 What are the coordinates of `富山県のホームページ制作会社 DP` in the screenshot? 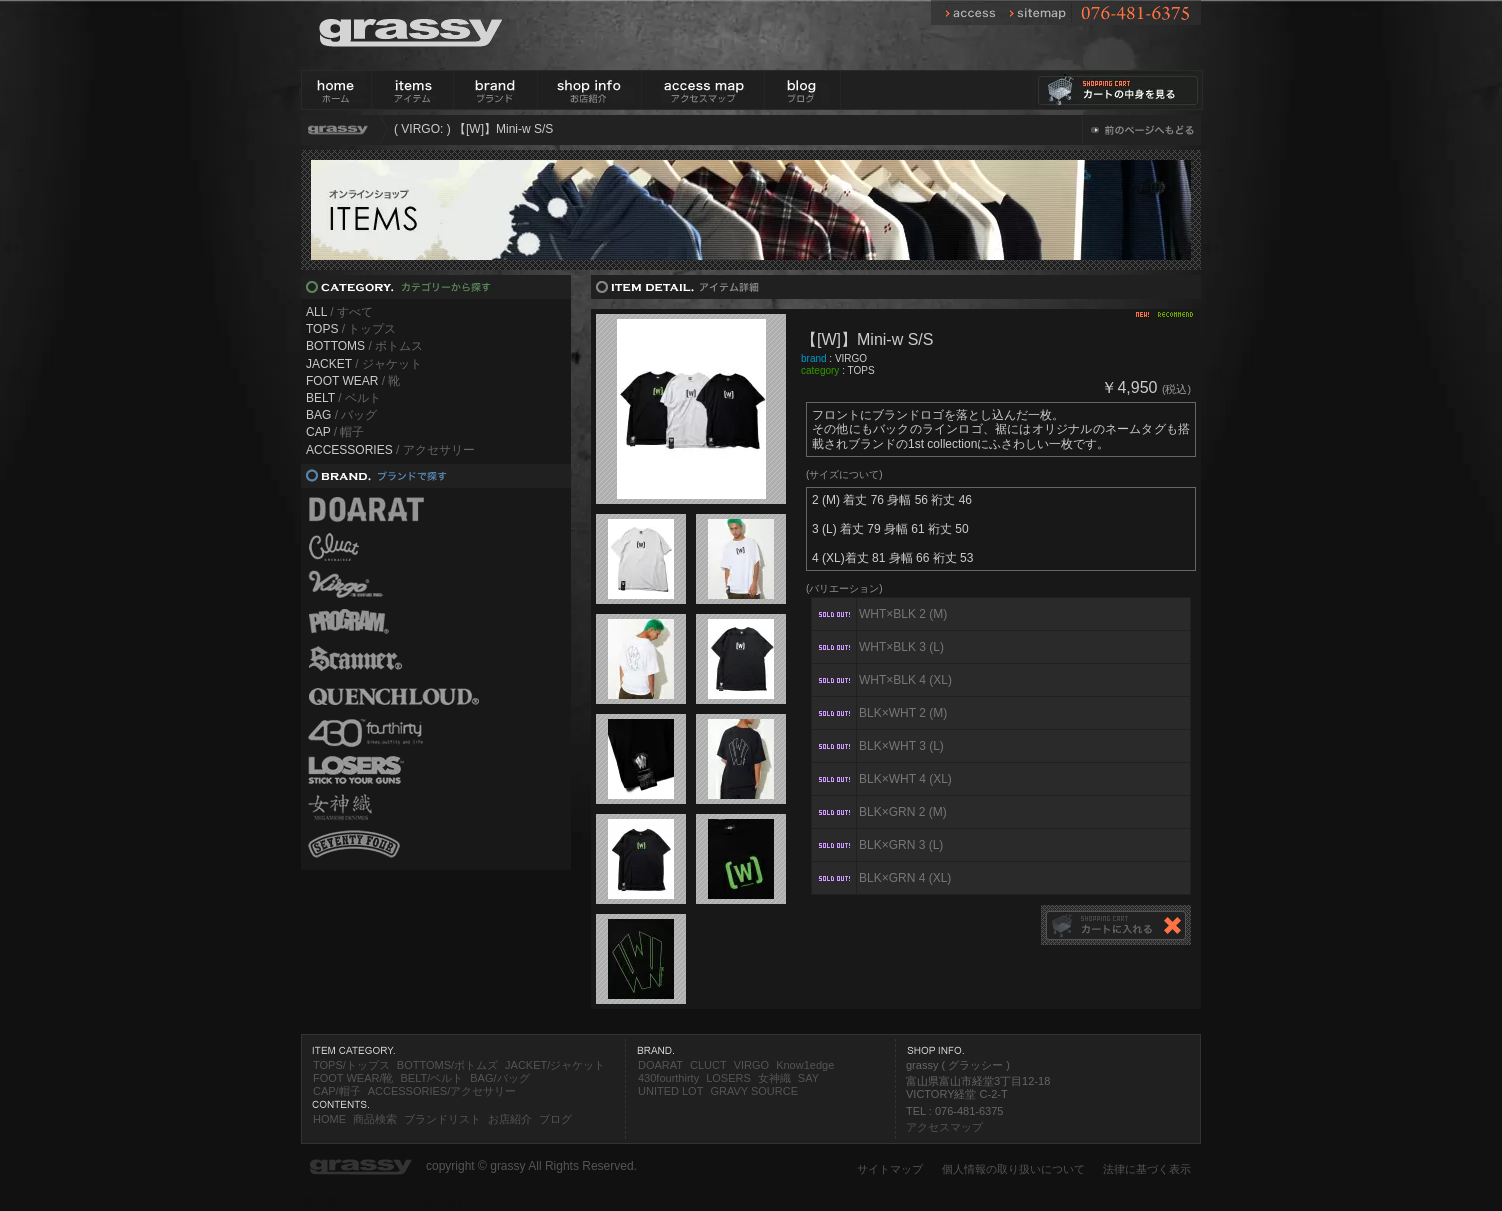 It's located at (395, 1202).